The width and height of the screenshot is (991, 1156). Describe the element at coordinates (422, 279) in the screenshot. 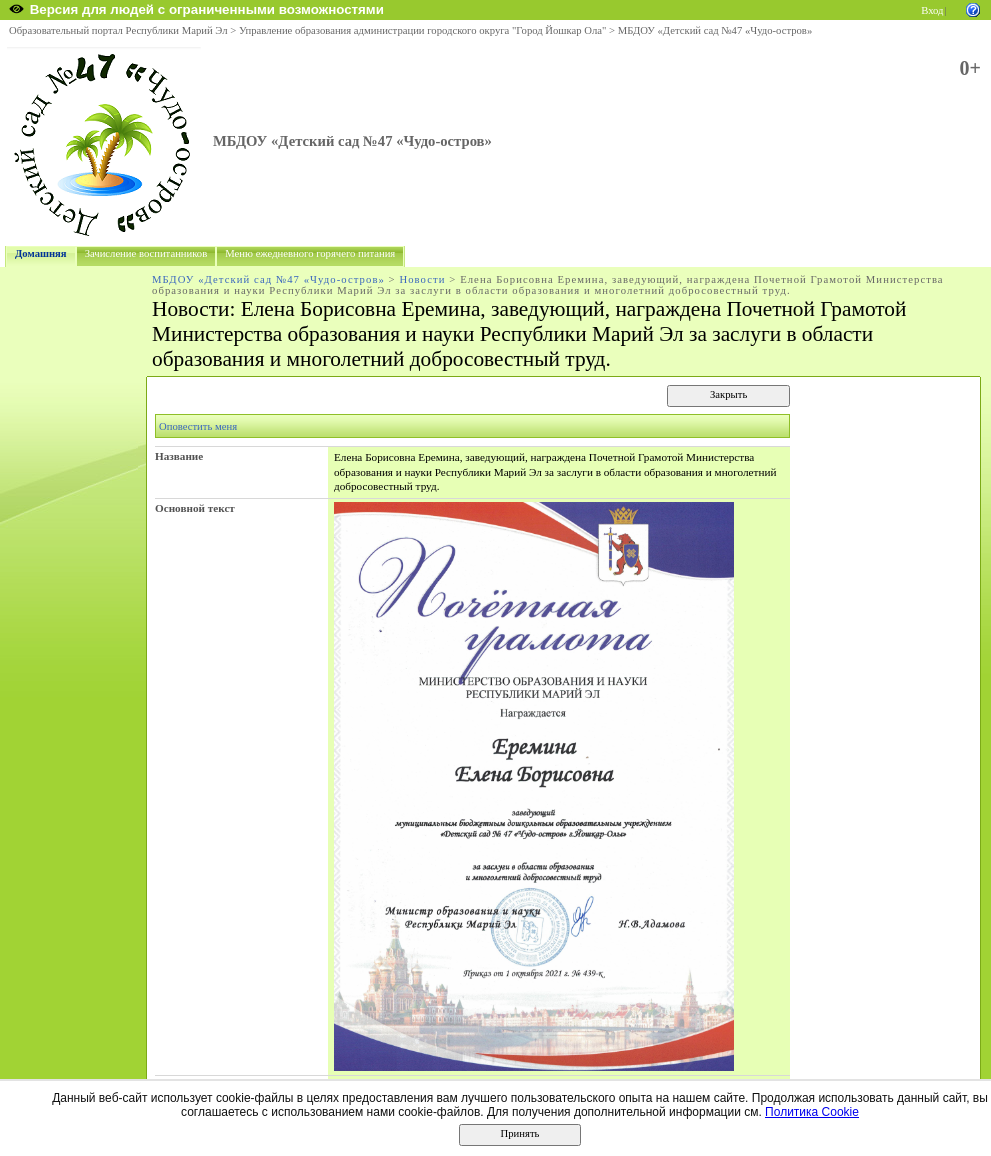

I see `Новости` at that location.